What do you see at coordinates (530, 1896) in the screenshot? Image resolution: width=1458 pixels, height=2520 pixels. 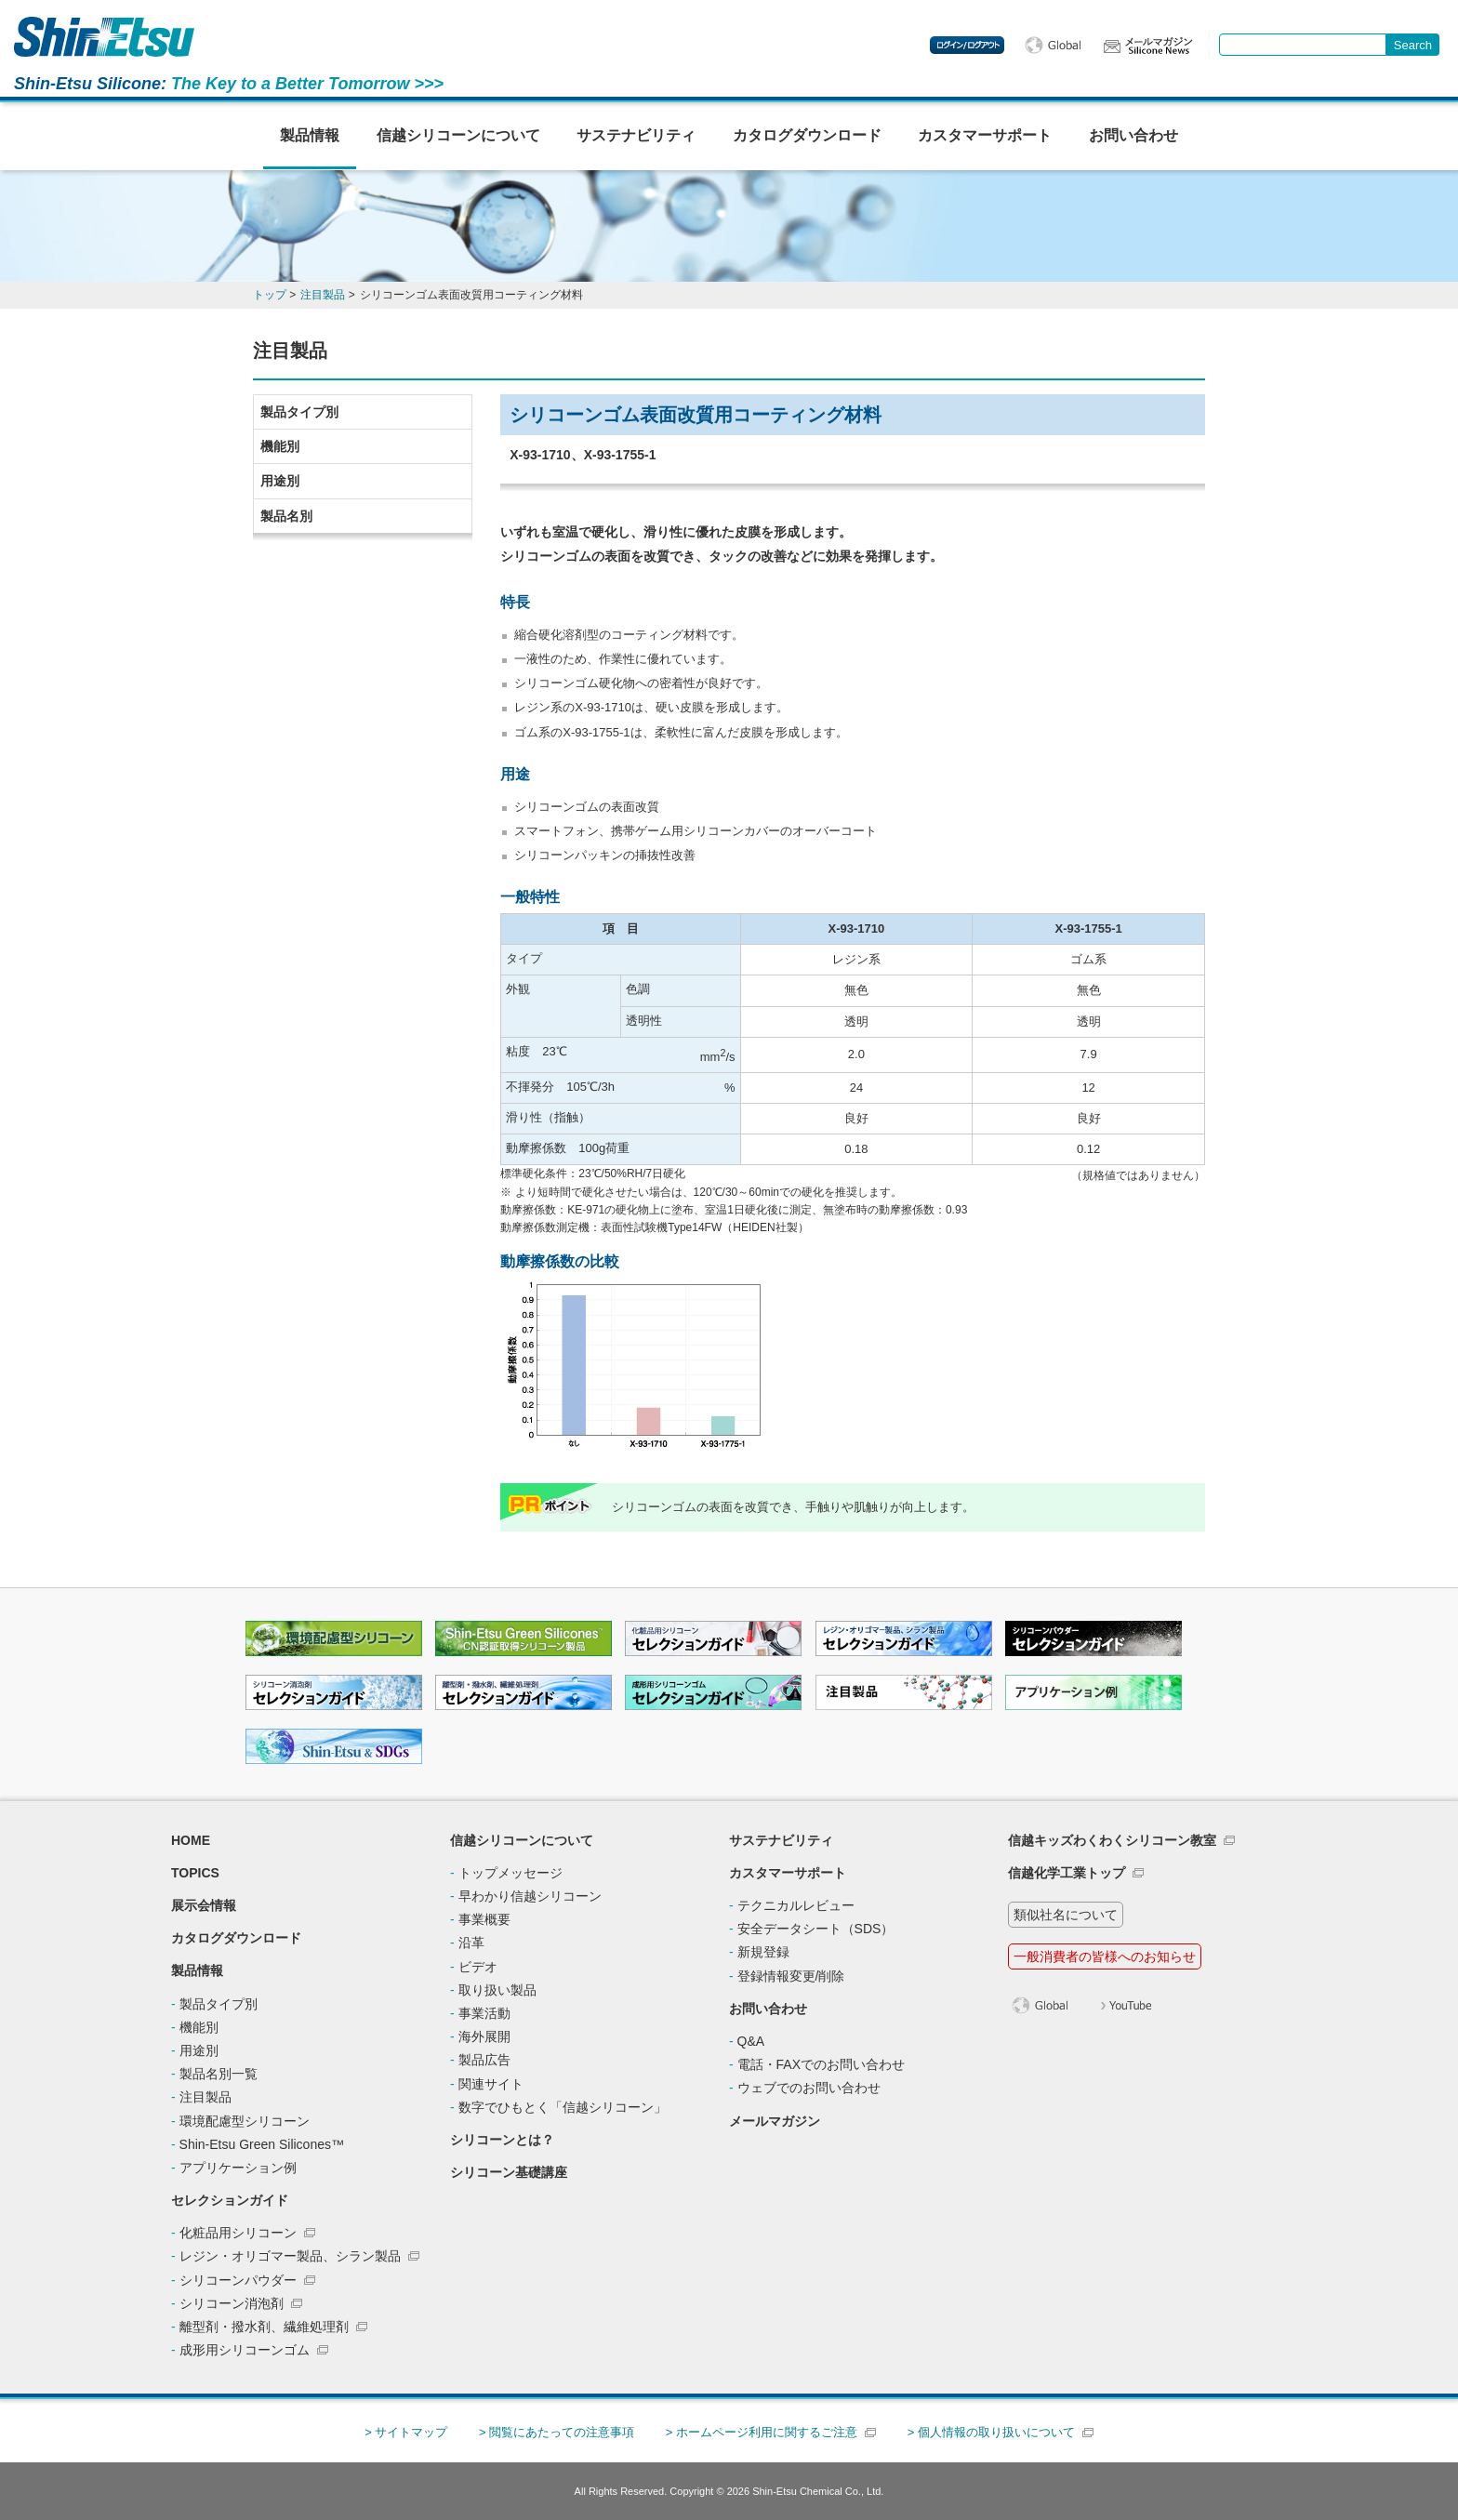 I see `早わかり信越シリコーン` at bounding box center [530, 1896].